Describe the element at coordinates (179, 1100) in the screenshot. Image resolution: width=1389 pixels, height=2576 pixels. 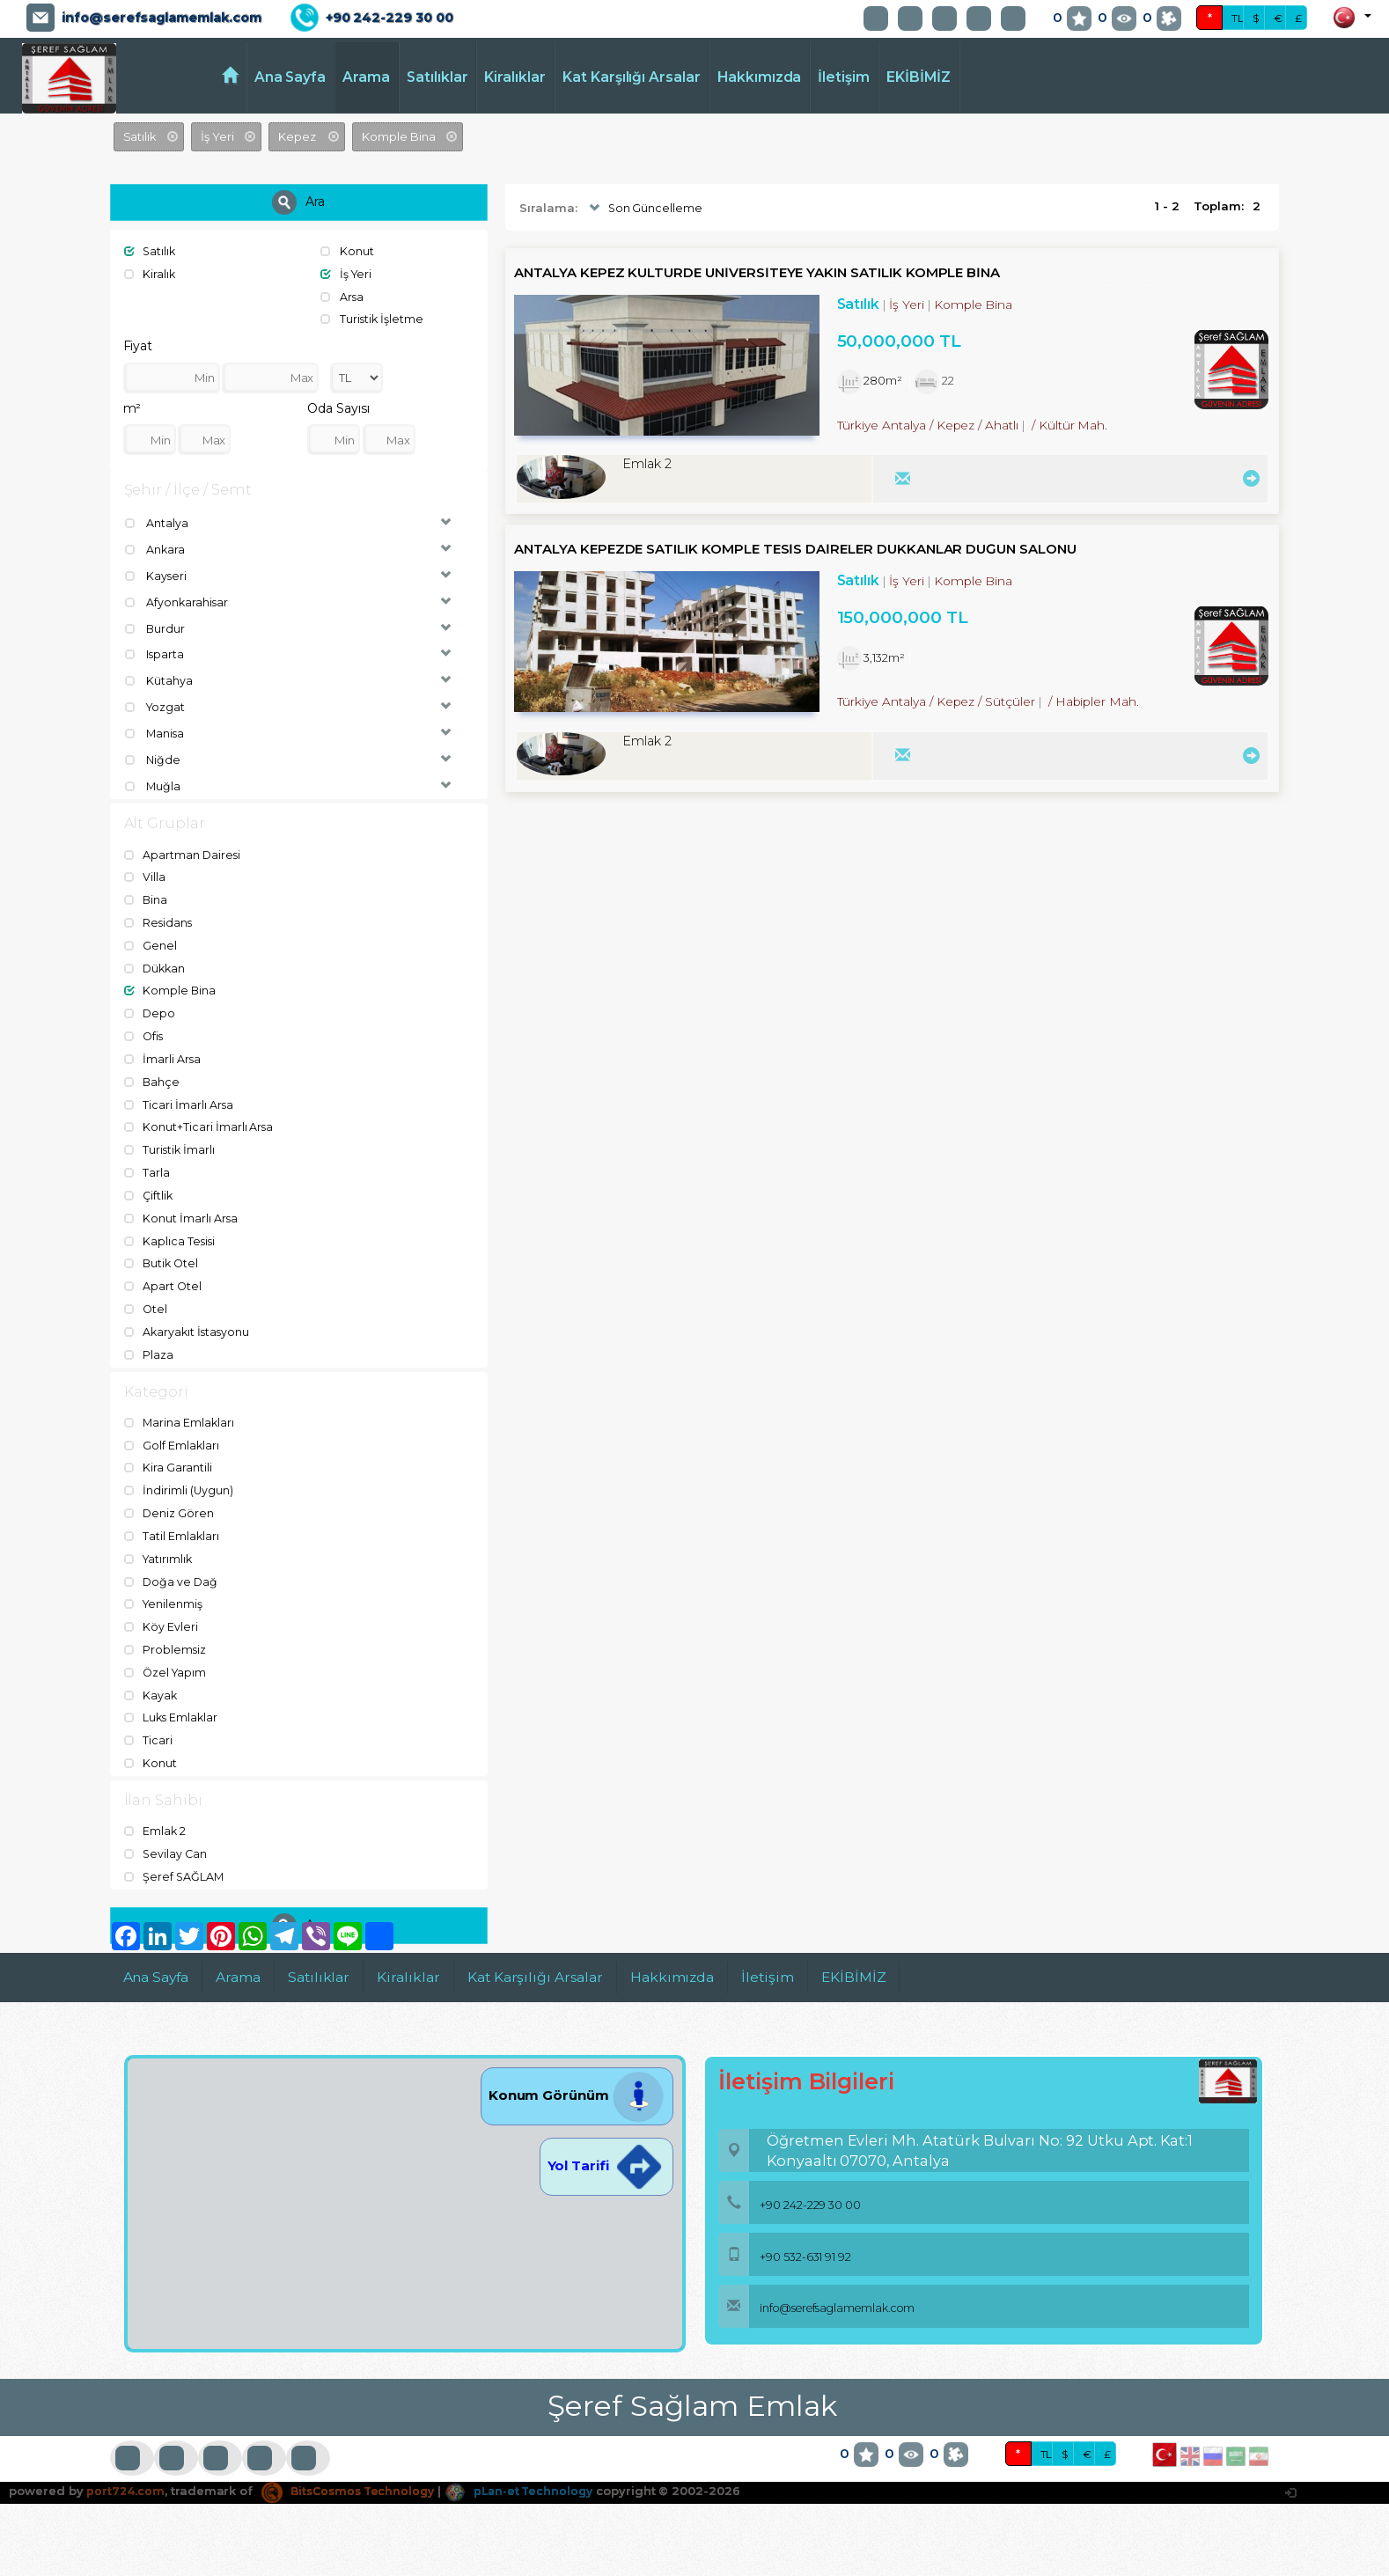
I see `Ticari İmarlı Arsa` at that location.